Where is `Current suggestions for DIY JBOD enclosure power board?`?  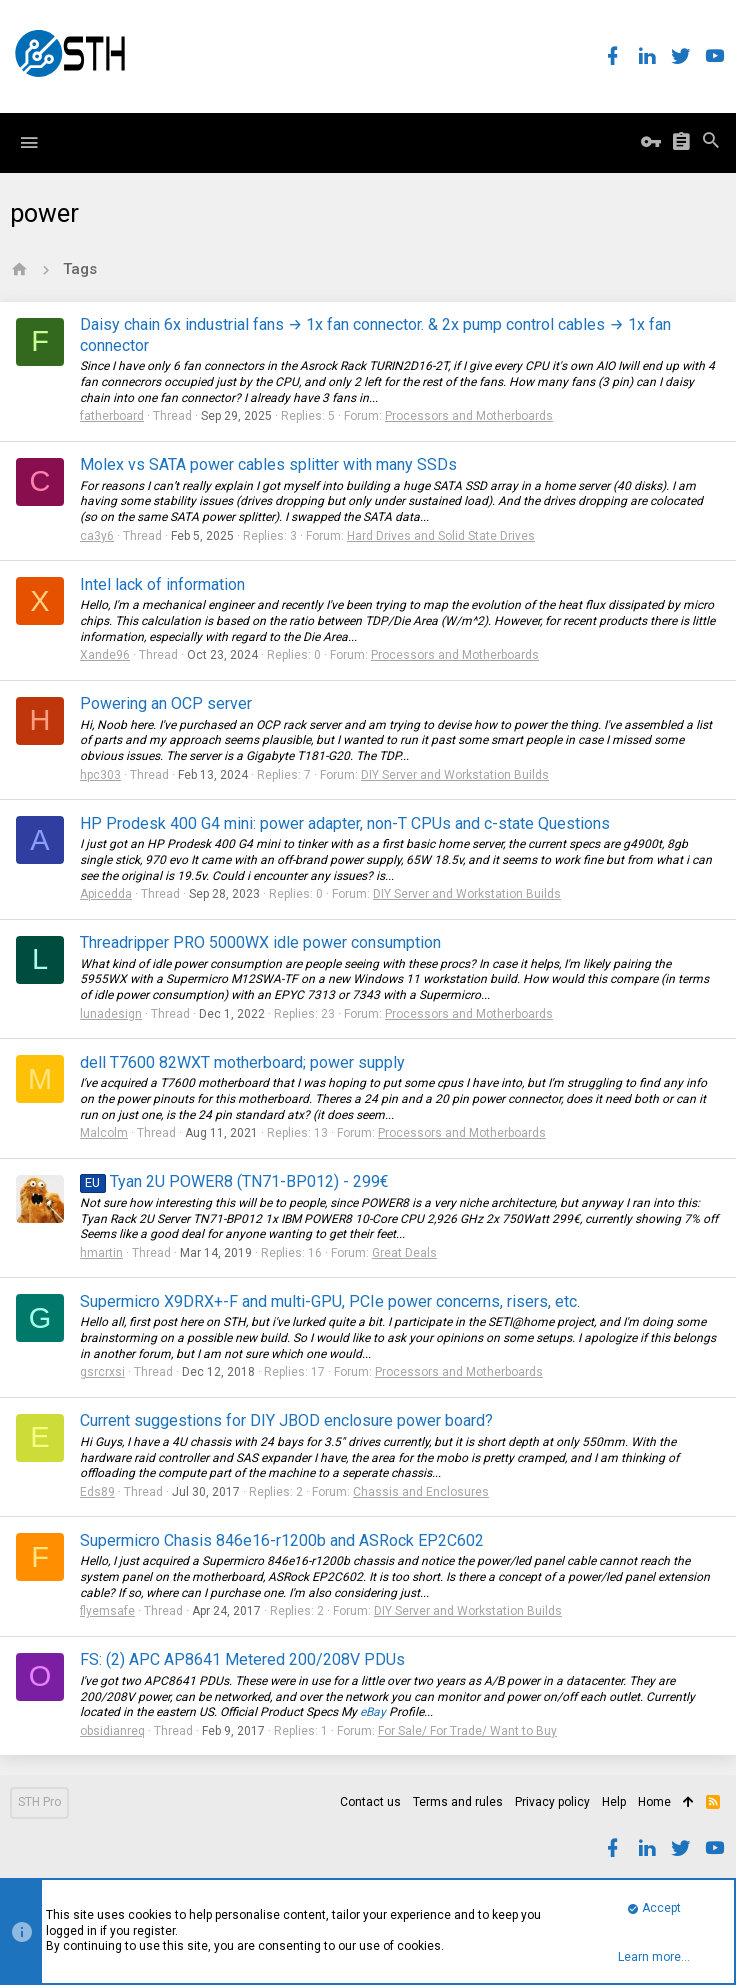
Current suggestions for DIY JBOD enclosure power board? is located at coordinates (286, 1420).